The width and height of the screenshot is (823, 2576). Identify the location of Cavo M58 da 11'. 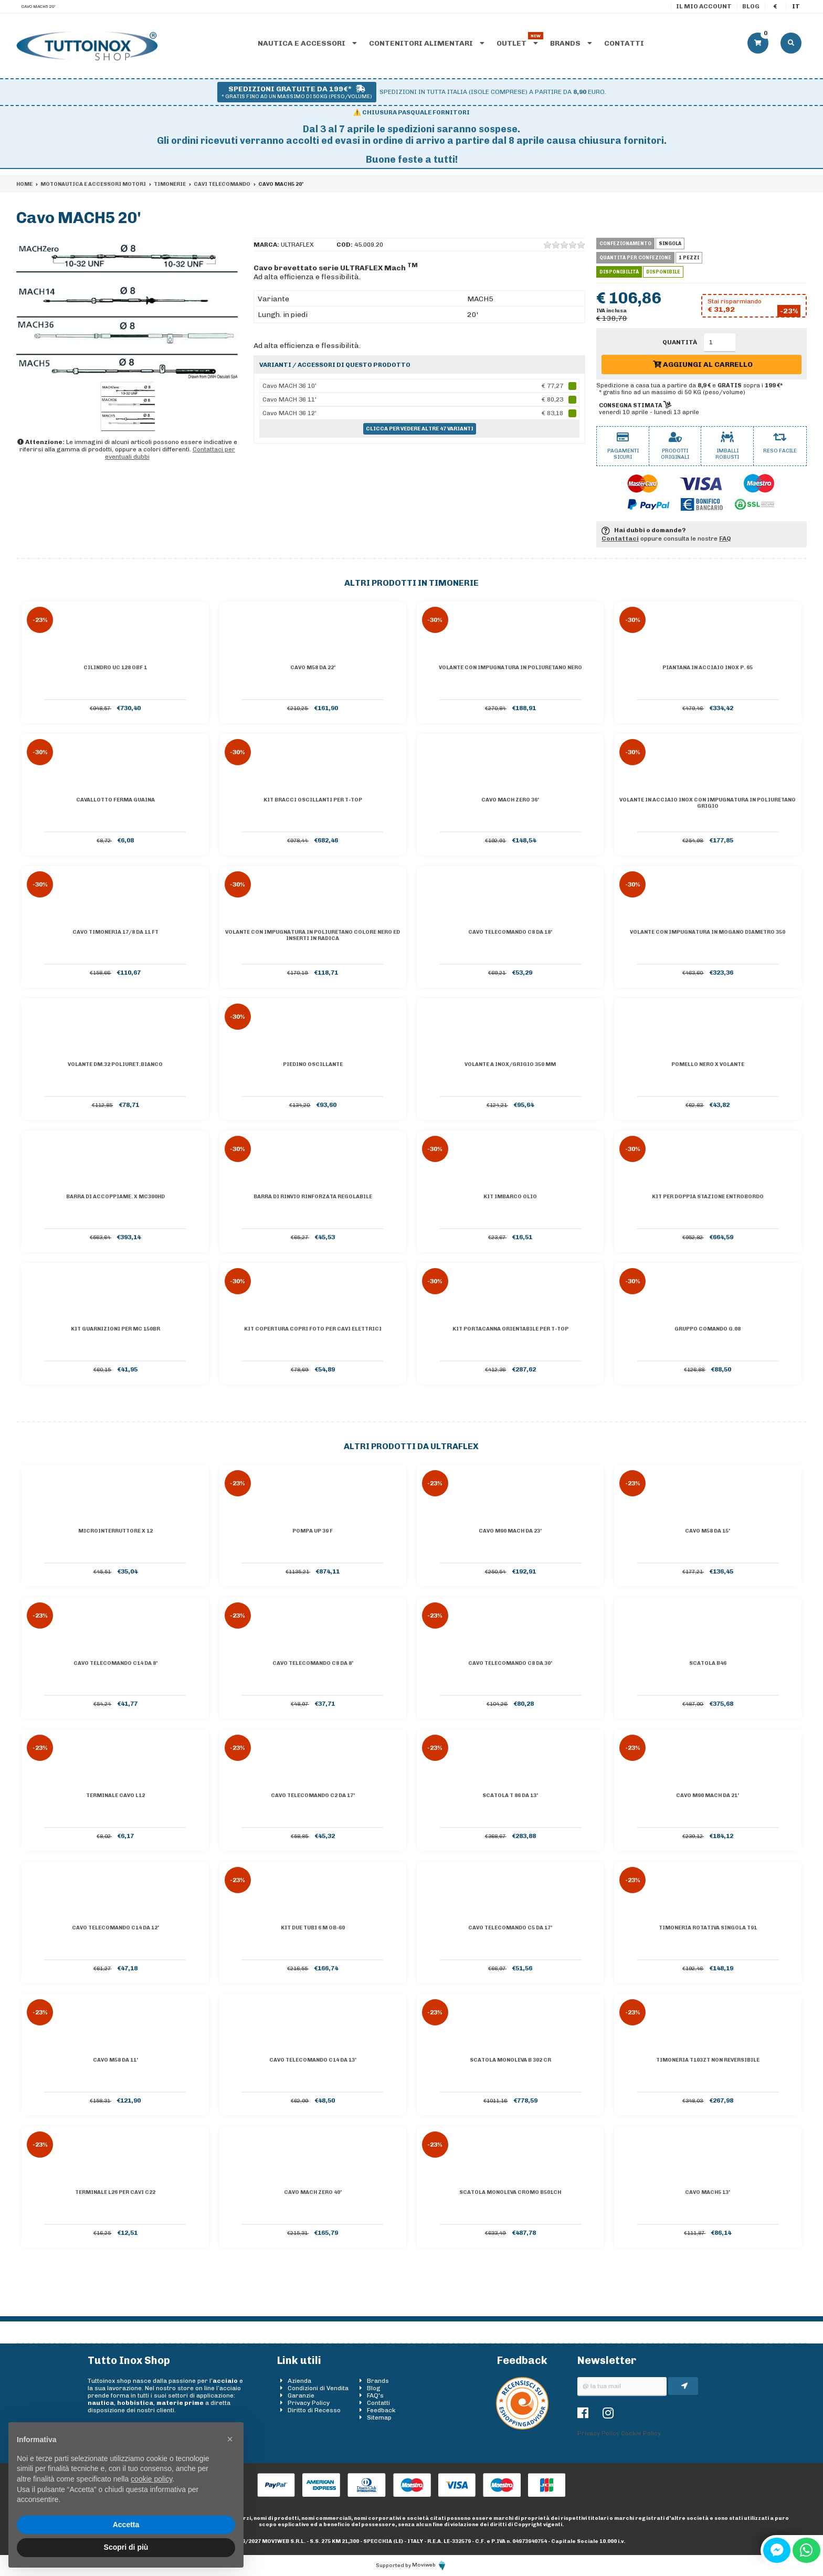
(115, 2060).